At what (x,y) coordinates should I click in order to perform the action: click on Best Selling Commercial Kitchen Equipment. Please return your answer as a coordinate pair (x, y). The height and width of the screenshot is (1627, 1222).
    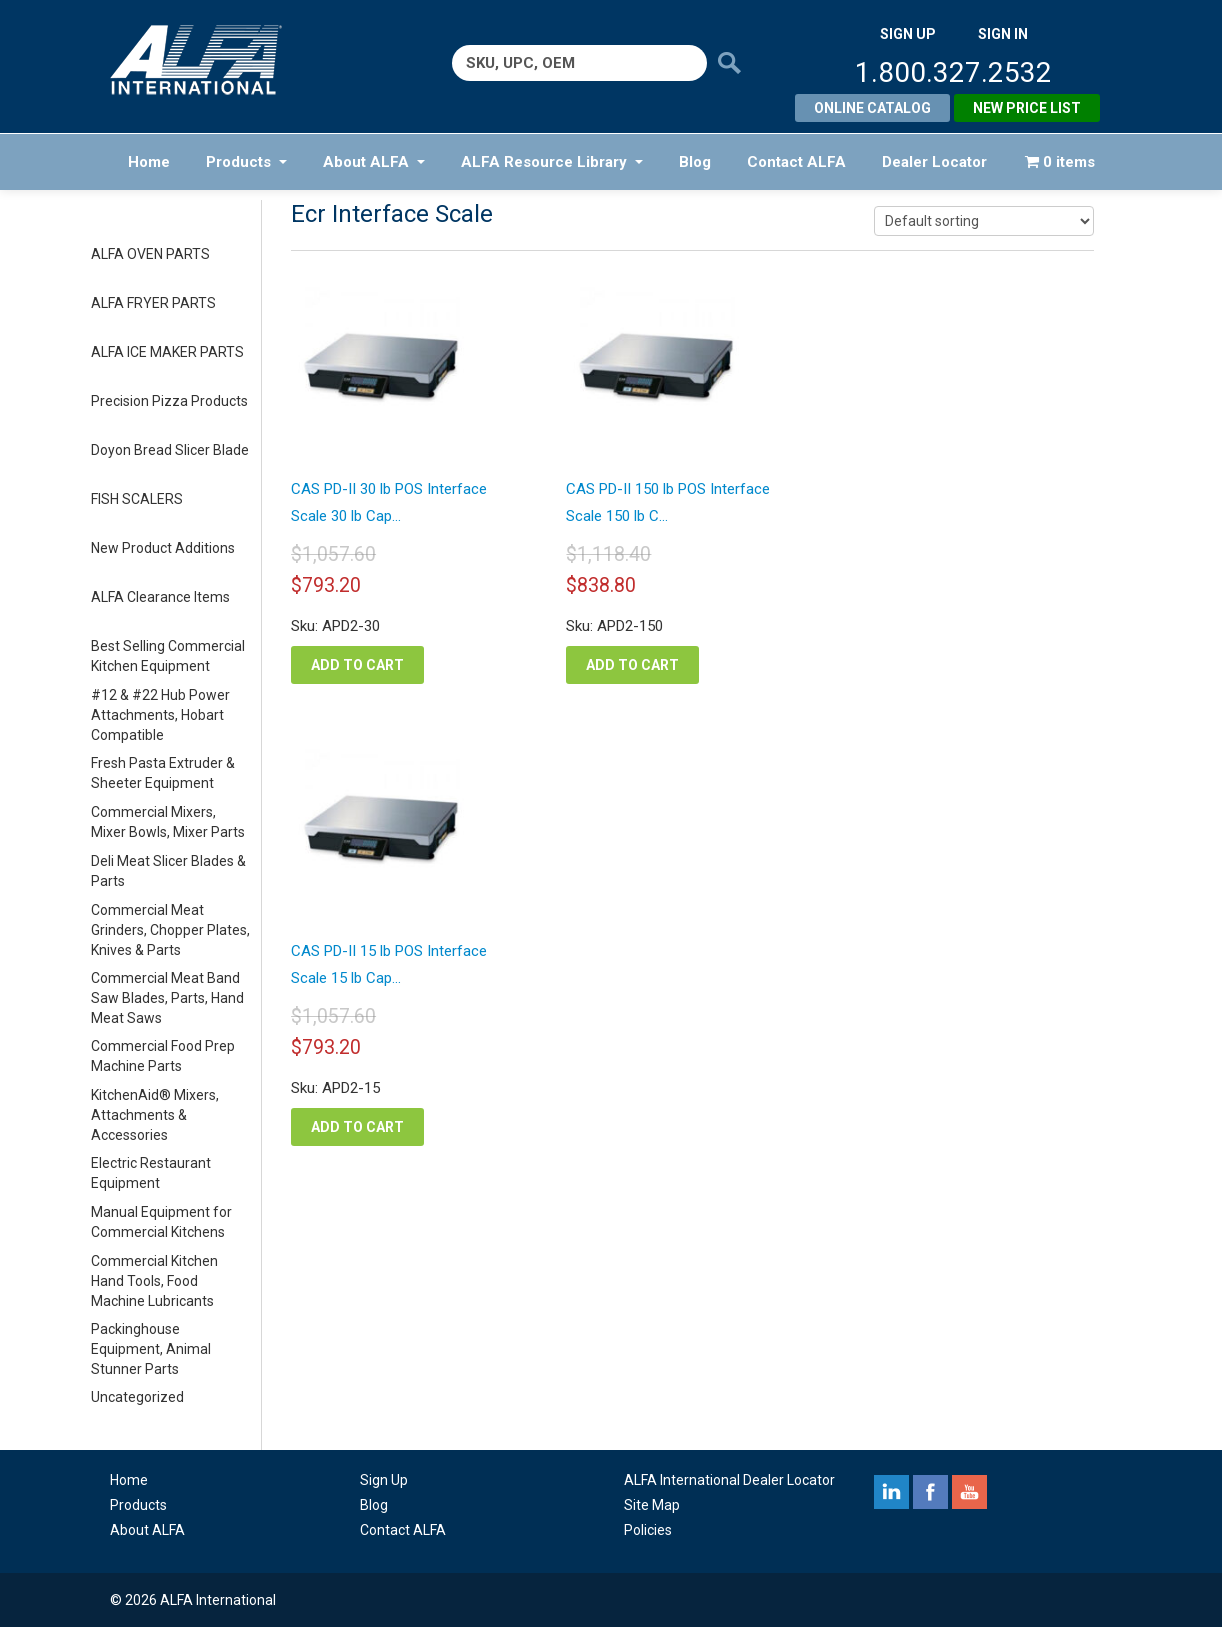
    Looking at the image, I should click on (168, 656).